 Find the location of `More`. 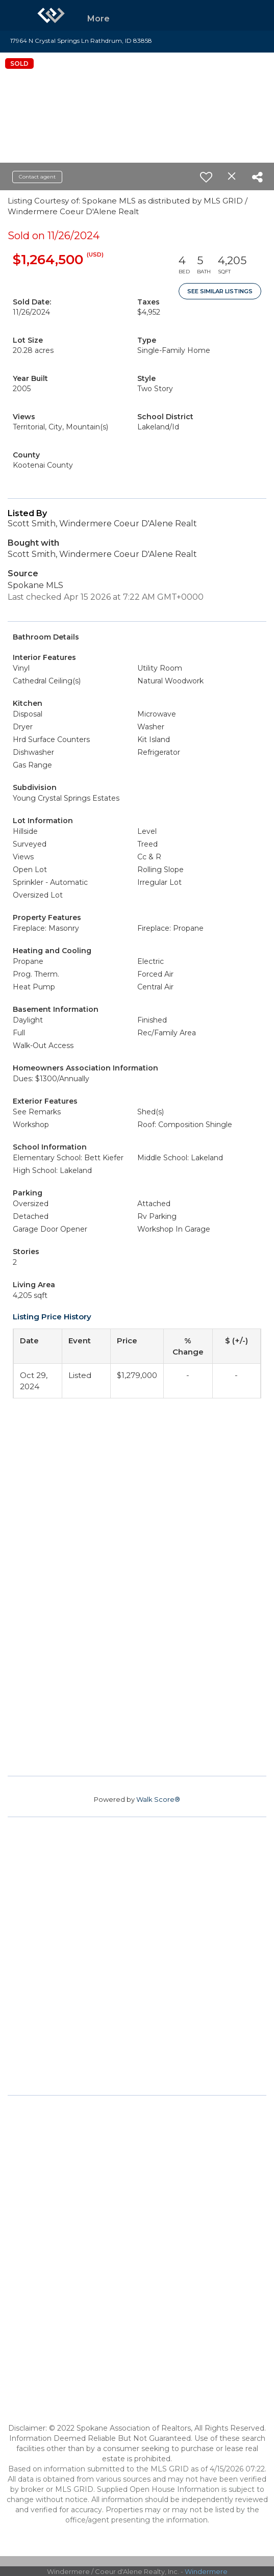

More is located at coordinates (98, 18).